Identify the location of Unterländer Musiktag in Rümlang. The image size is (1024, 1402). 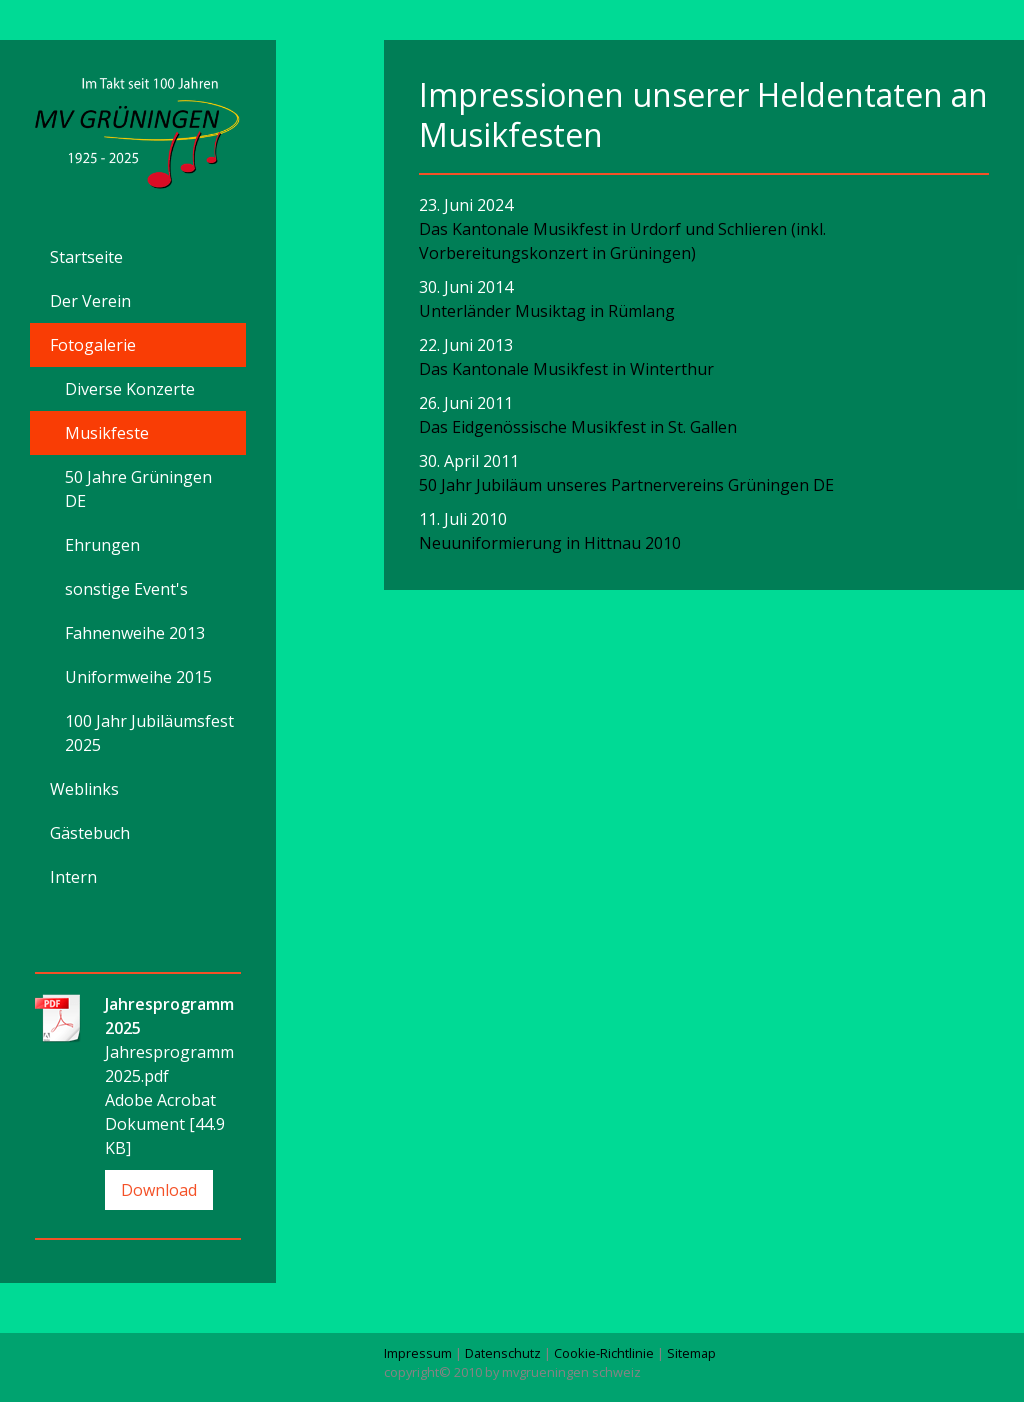
(547, 311).